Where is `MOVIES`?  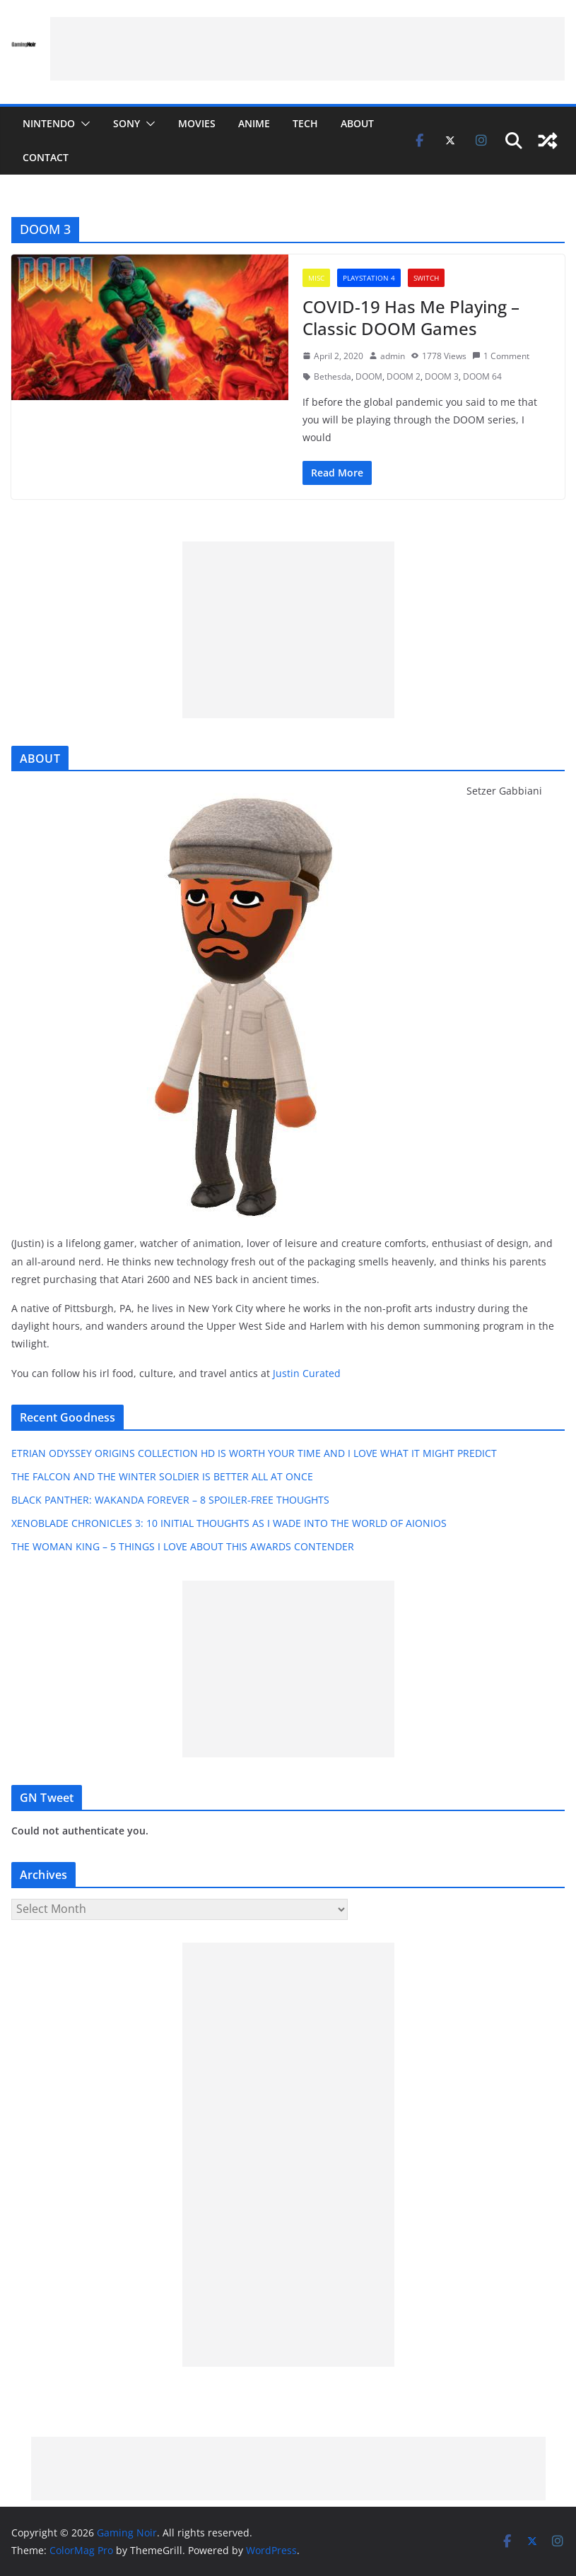
MOVIES is located at coordinates (197, 123).